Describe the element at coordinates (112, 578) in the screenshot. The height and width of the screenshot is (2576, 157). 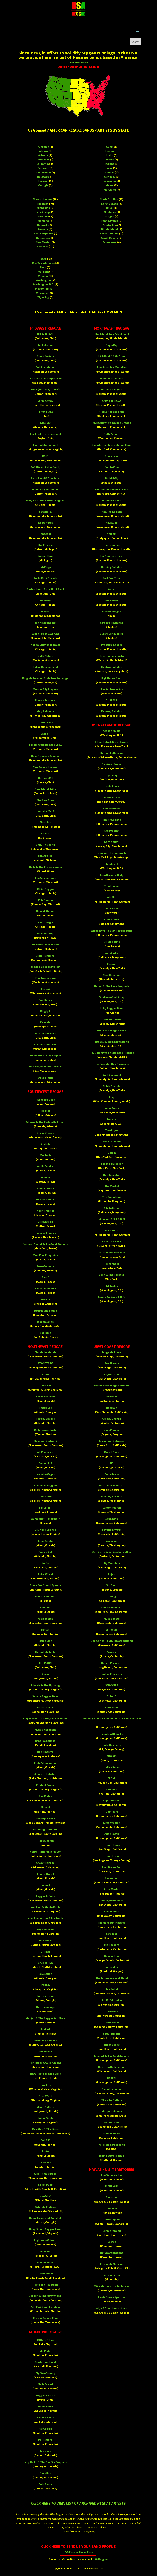
I see `Part One Tribe` at that location.